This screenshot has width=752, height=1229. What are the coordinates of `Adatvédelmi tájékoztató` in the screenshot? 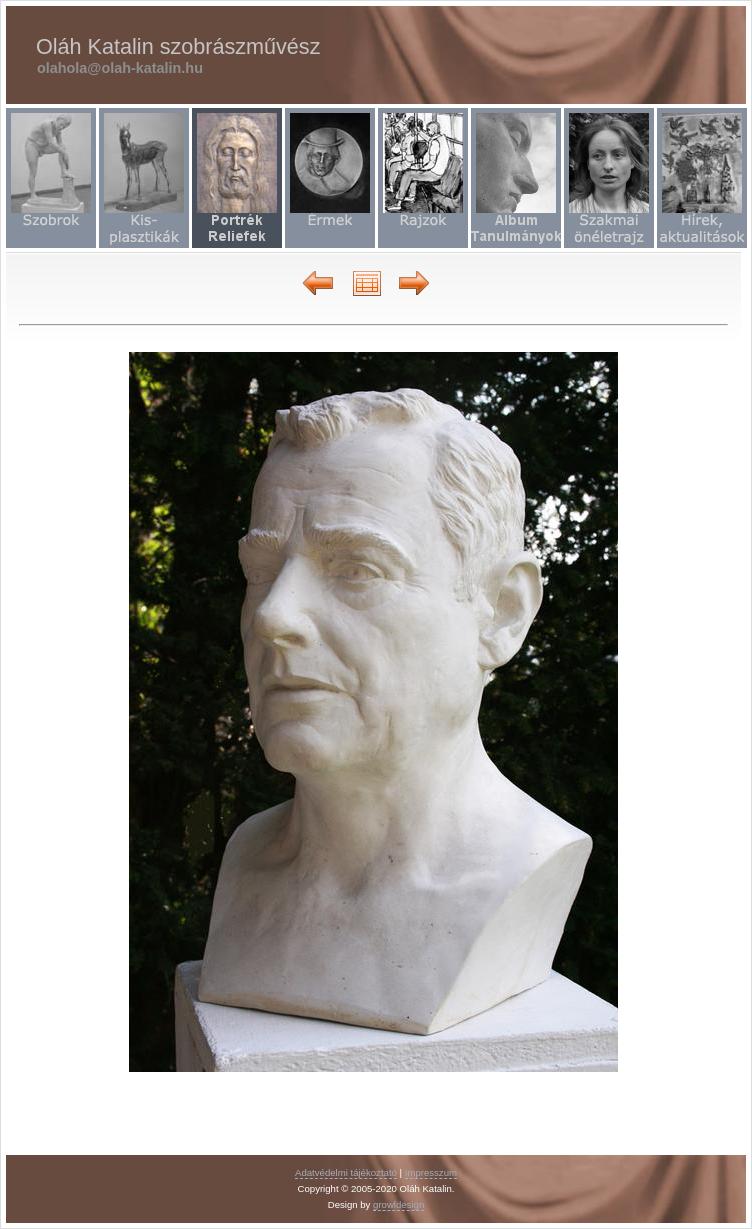 It's located at (346, 1172).